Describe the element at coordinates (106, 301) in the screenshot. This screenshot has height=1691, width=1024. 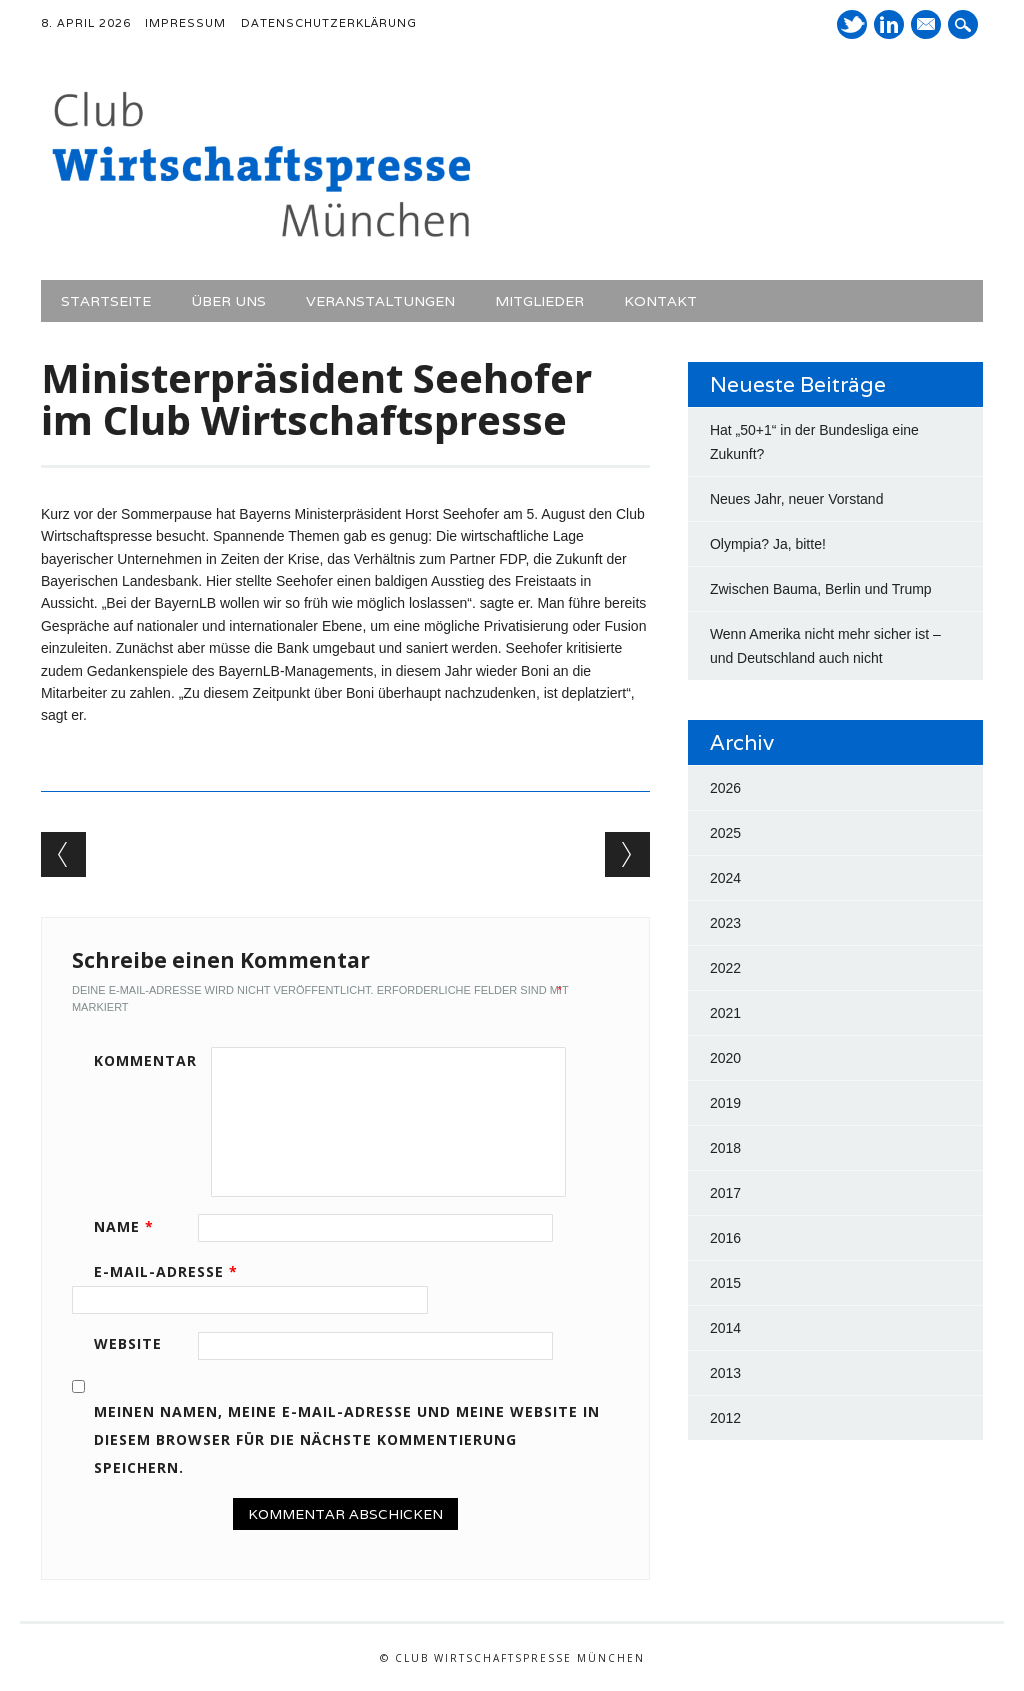
I see `Startseite` at that location.